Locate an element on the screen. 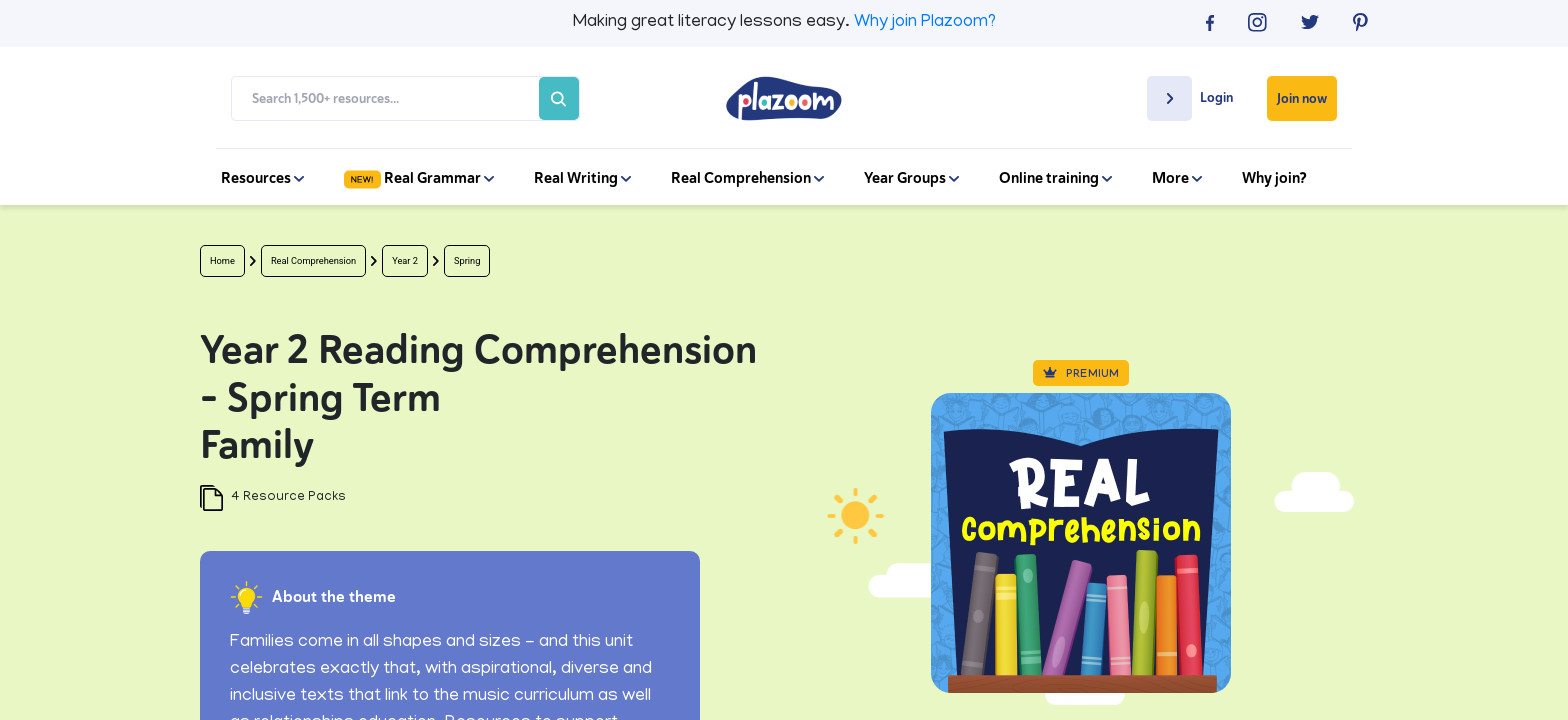 The width and height of the screenshot is (1568, 720). Real Comprehension is located at coordinates (747, 178).